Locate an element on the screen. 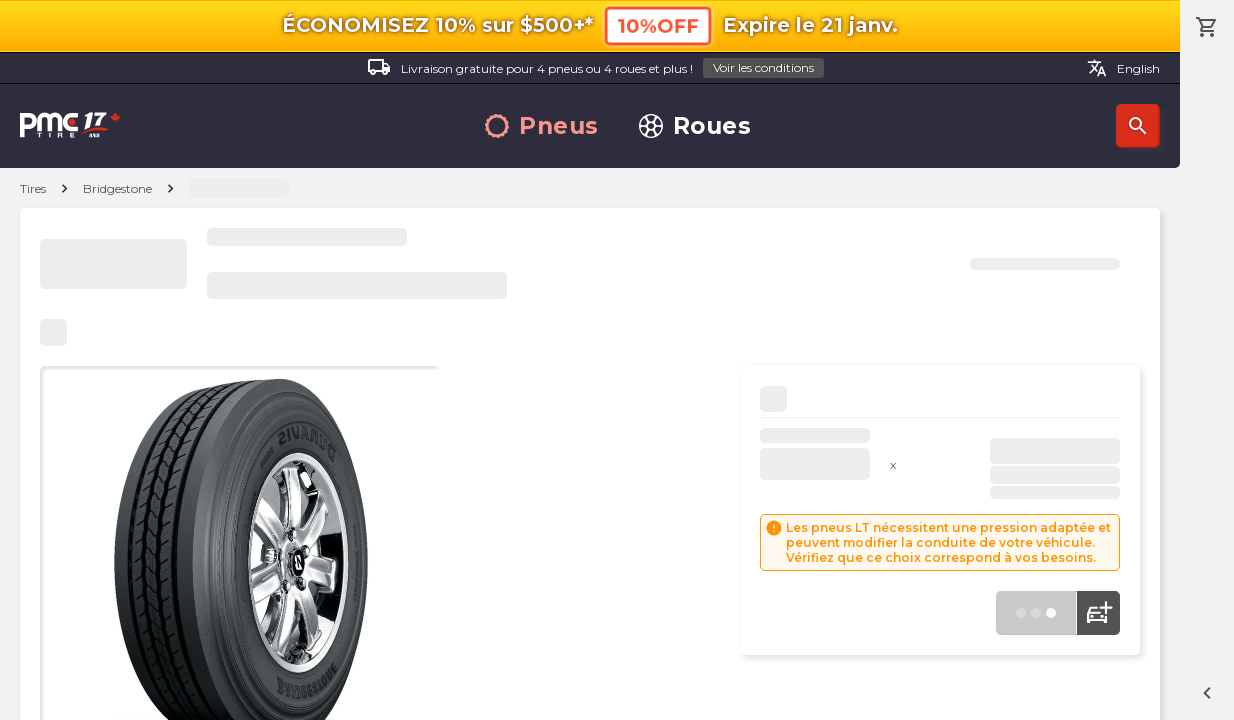 Image resolution: width=1234 pixels, height=720 pixels. Recherche is located at coordinates (1138, 126).